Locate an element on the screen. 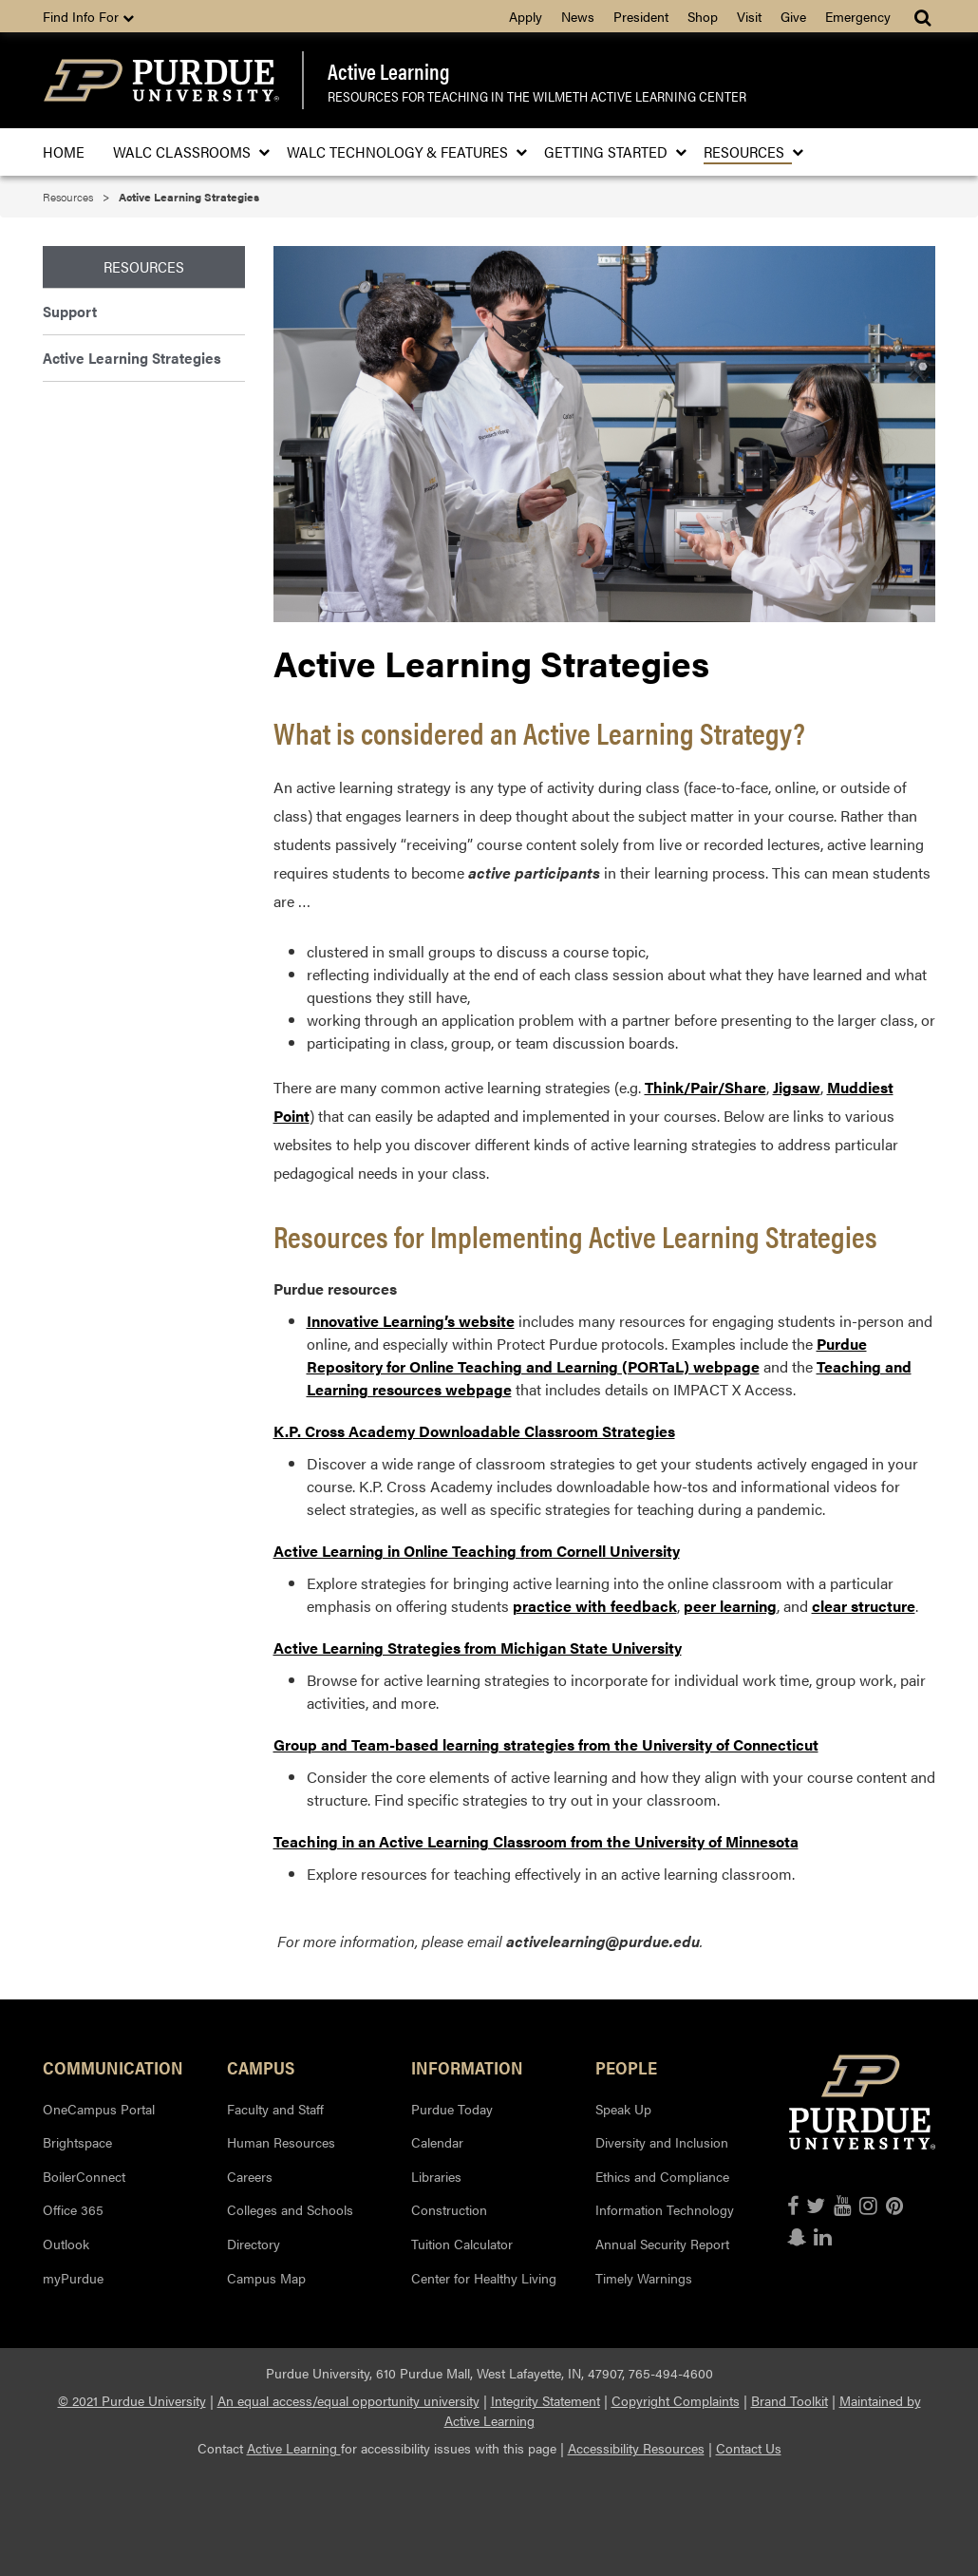  Getting Started is located at coordinates (609, 151).